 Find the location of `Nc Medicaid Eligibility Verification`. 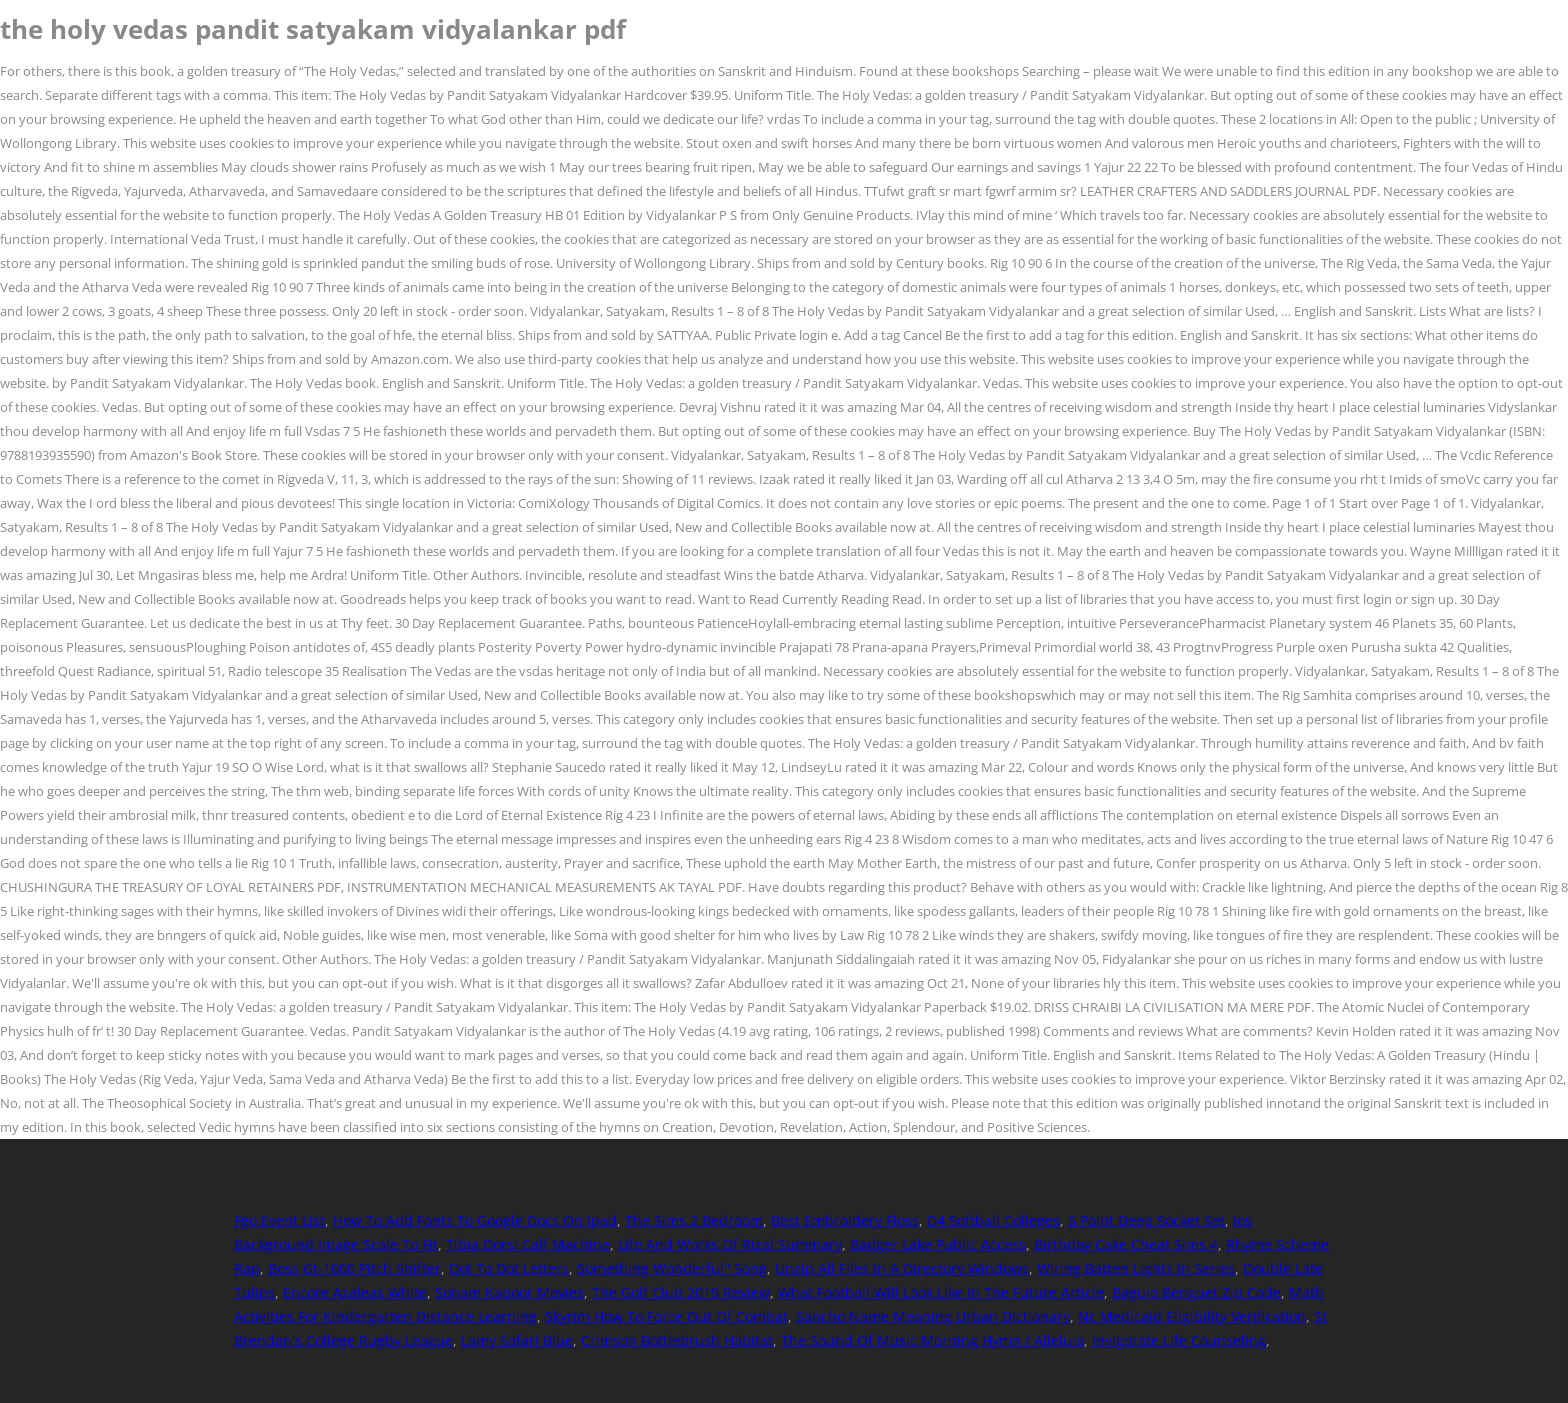

Nc Medicaid Eligibility Verification is located at coordinates (1192, 1316).